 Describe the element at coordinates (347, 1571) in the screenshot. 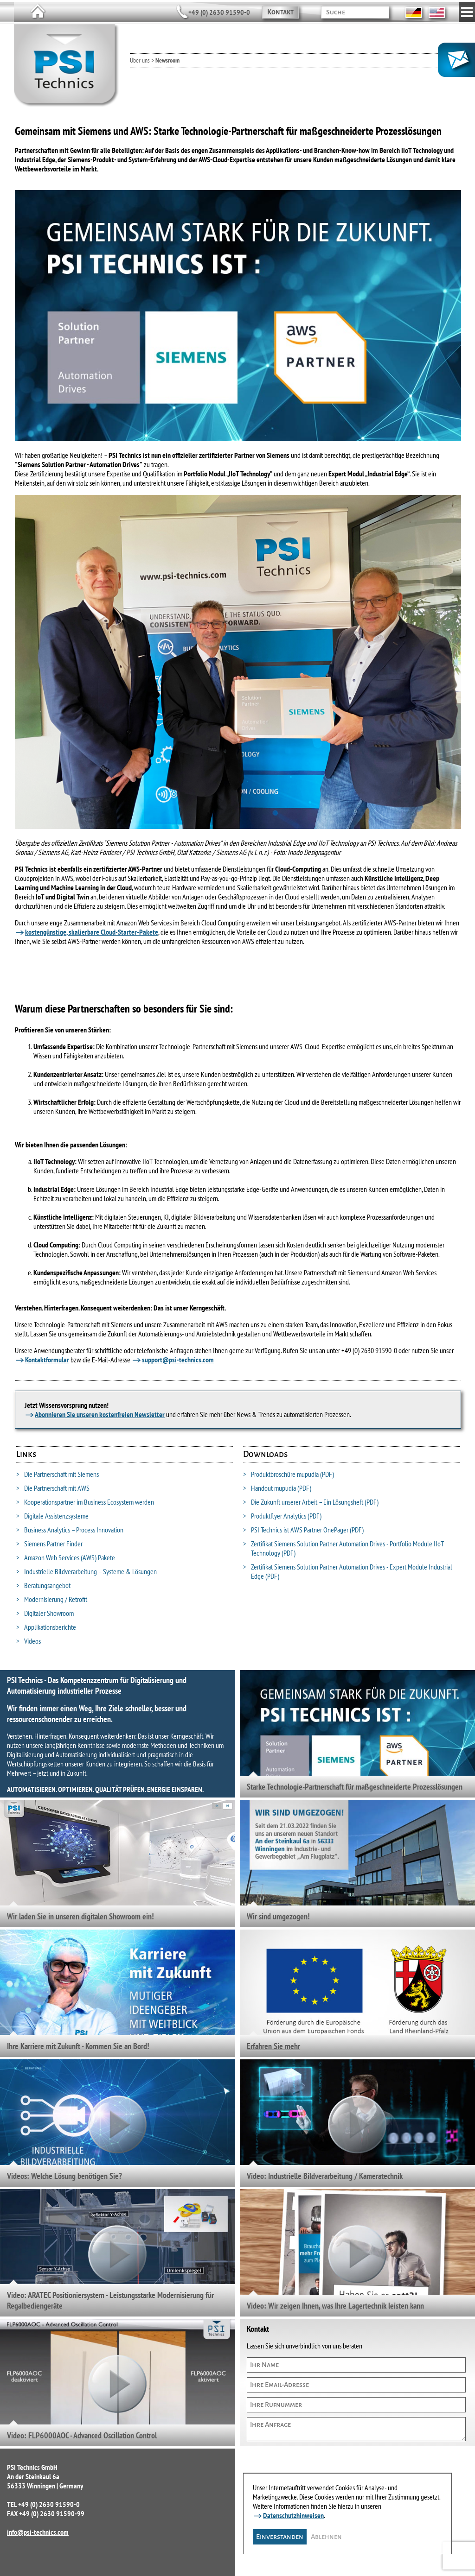

I see `Zertifikat Siemens Solution Partner Automation Drives - Expert Module Industrial Edge (PDF)` at that location.